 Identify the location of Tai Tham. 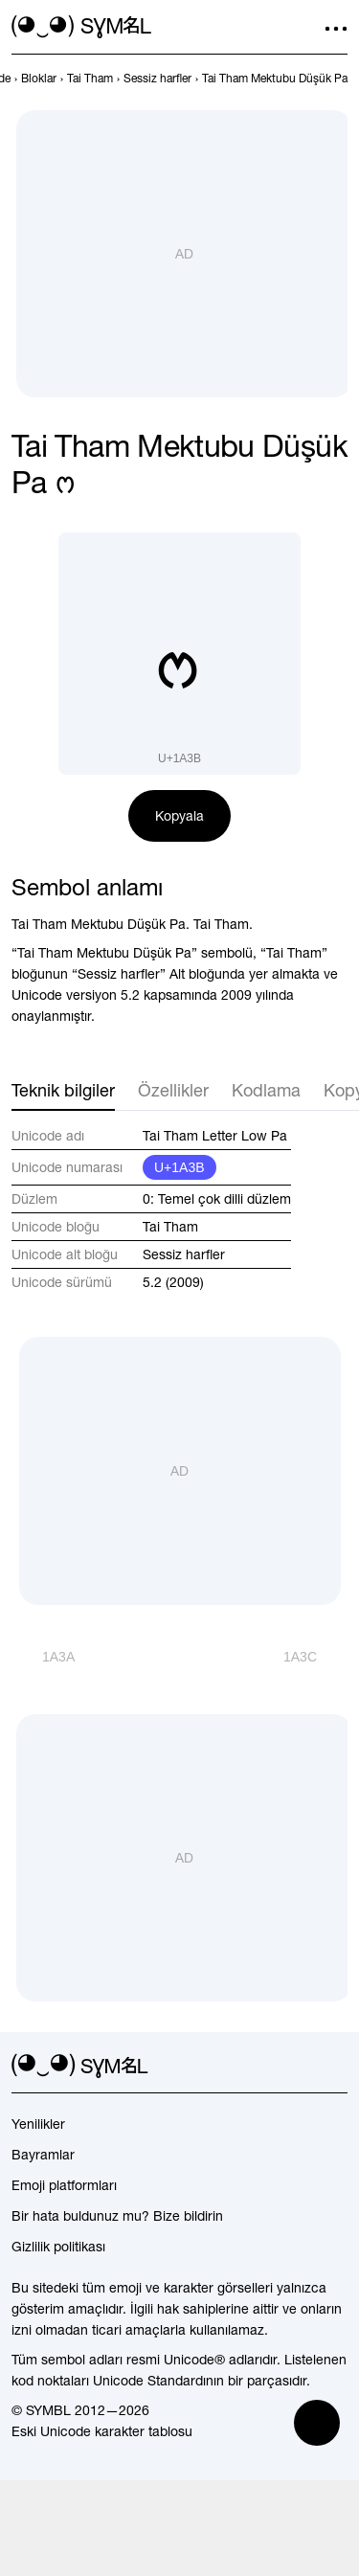
(170, 1226).